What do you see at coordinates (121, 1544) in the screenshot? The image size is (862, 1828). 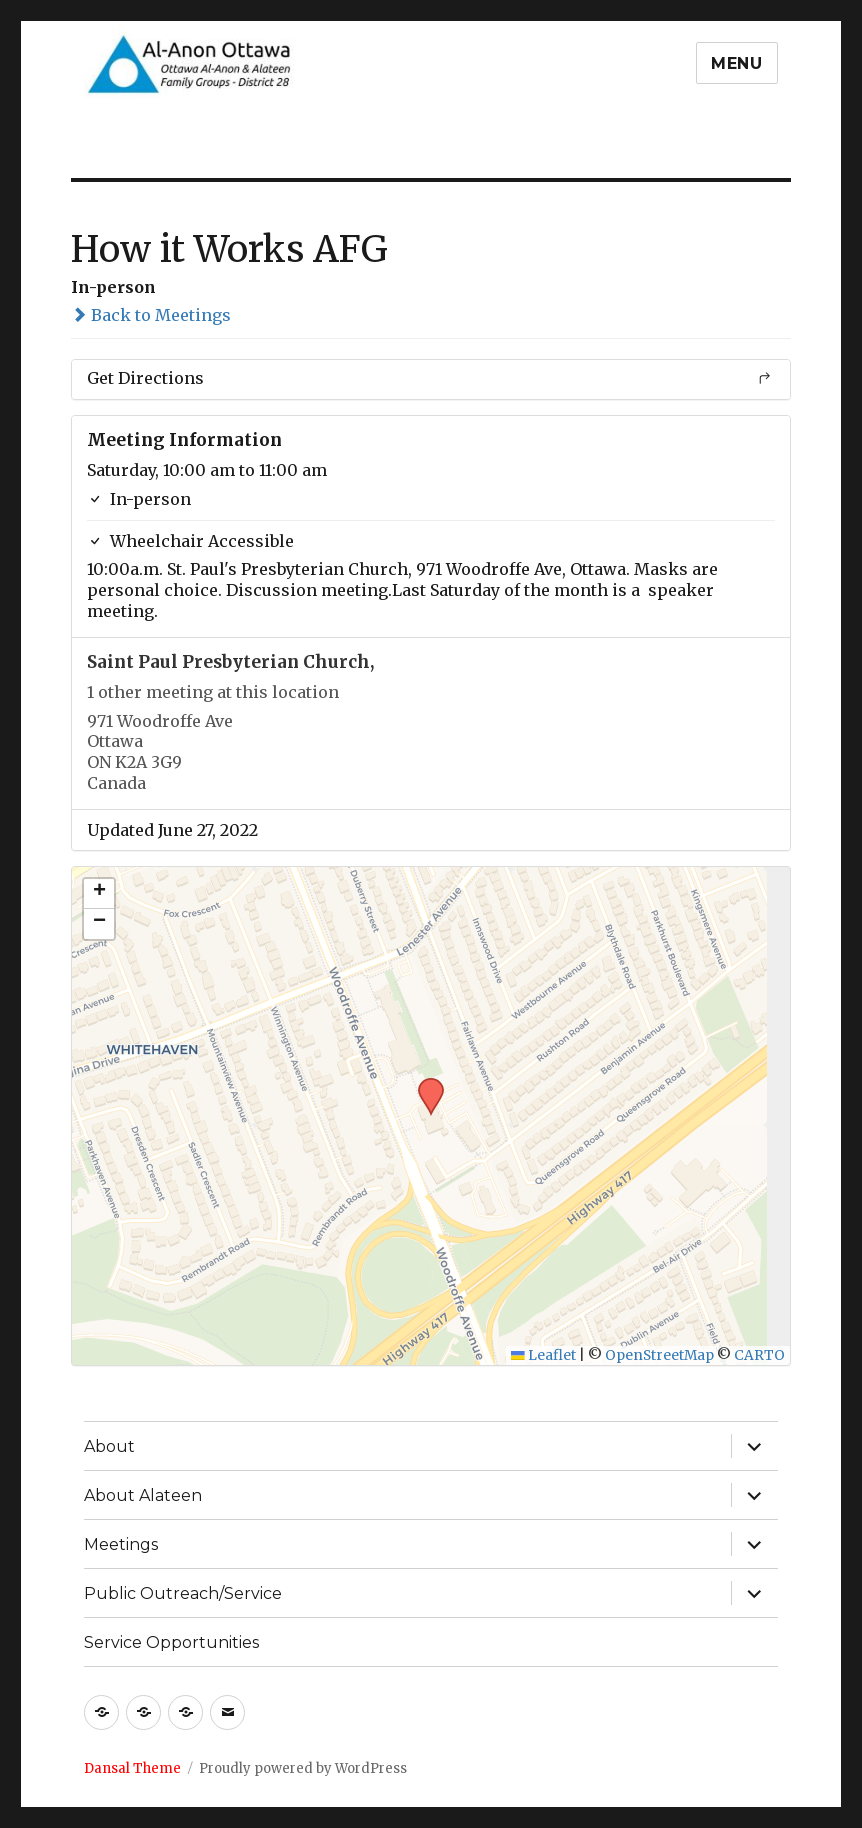 I see `Meetings` at bounding box center [121, 1544].